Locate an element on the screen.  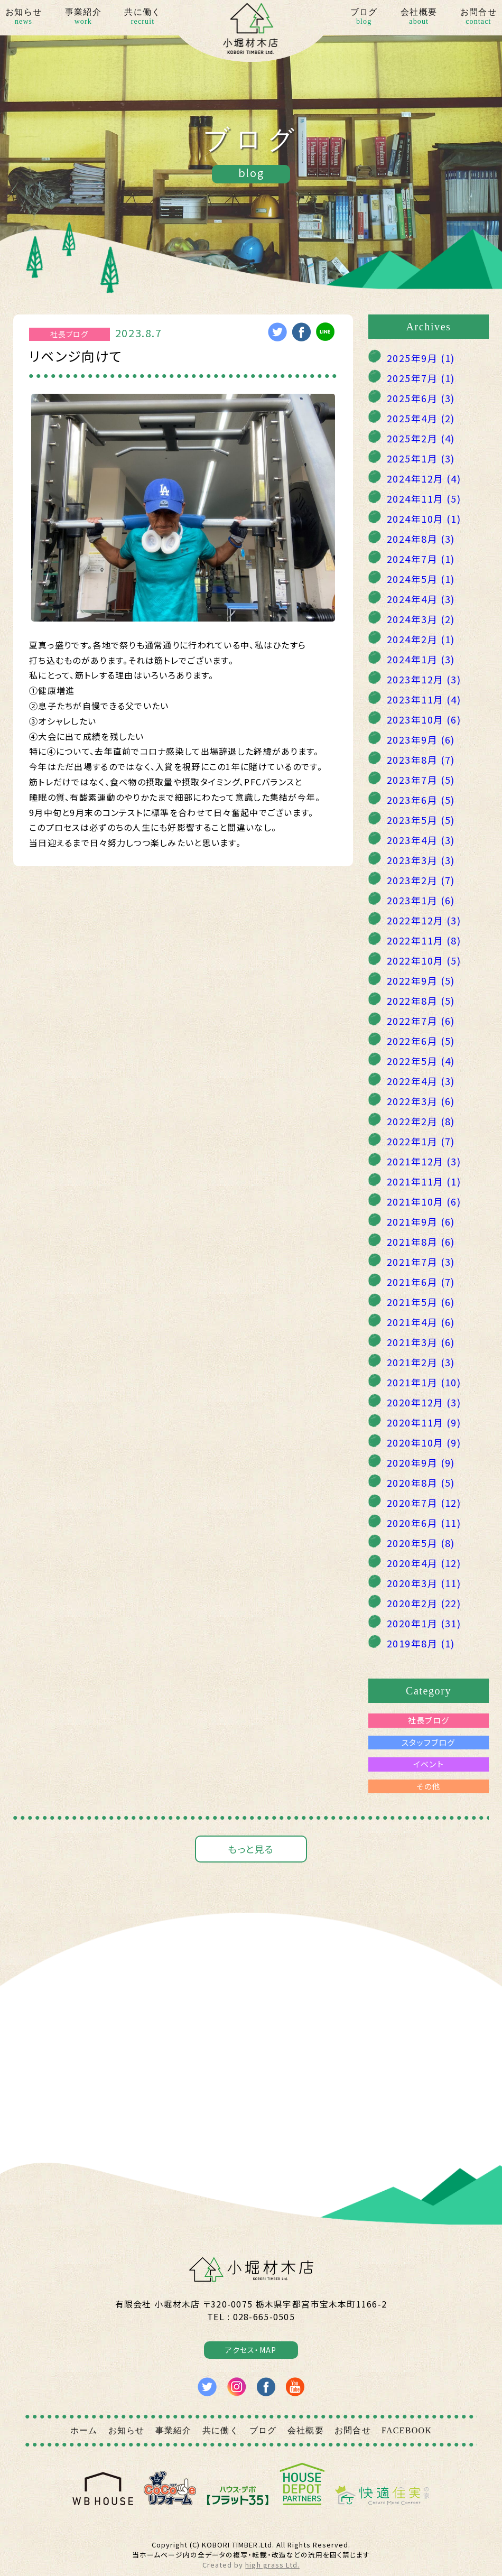
2023年1月 is located at coordinates (421, 900).